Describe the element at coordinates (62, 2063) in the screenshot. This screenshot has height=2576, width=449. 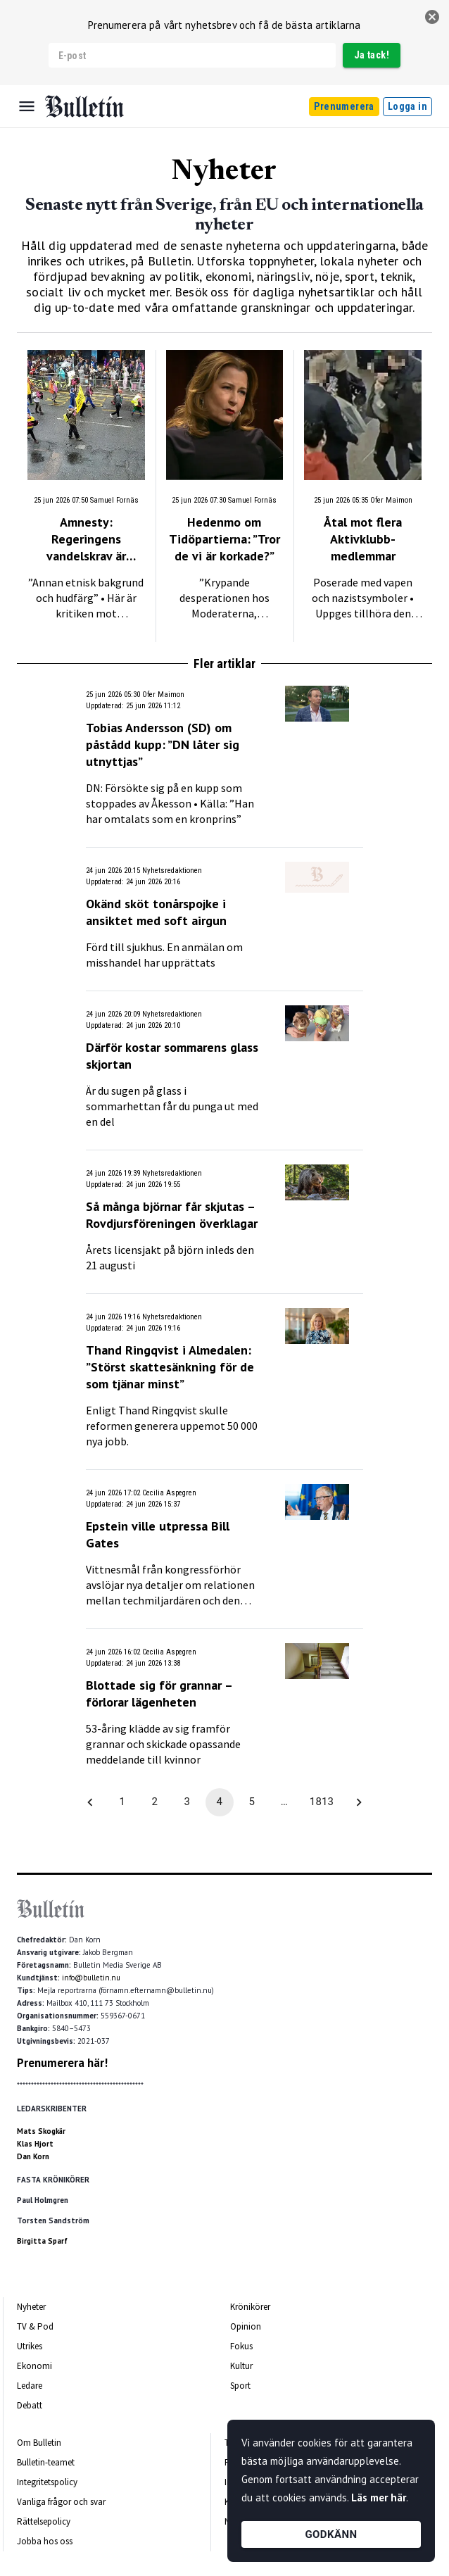
I see `Prenumerera här!` at that location.